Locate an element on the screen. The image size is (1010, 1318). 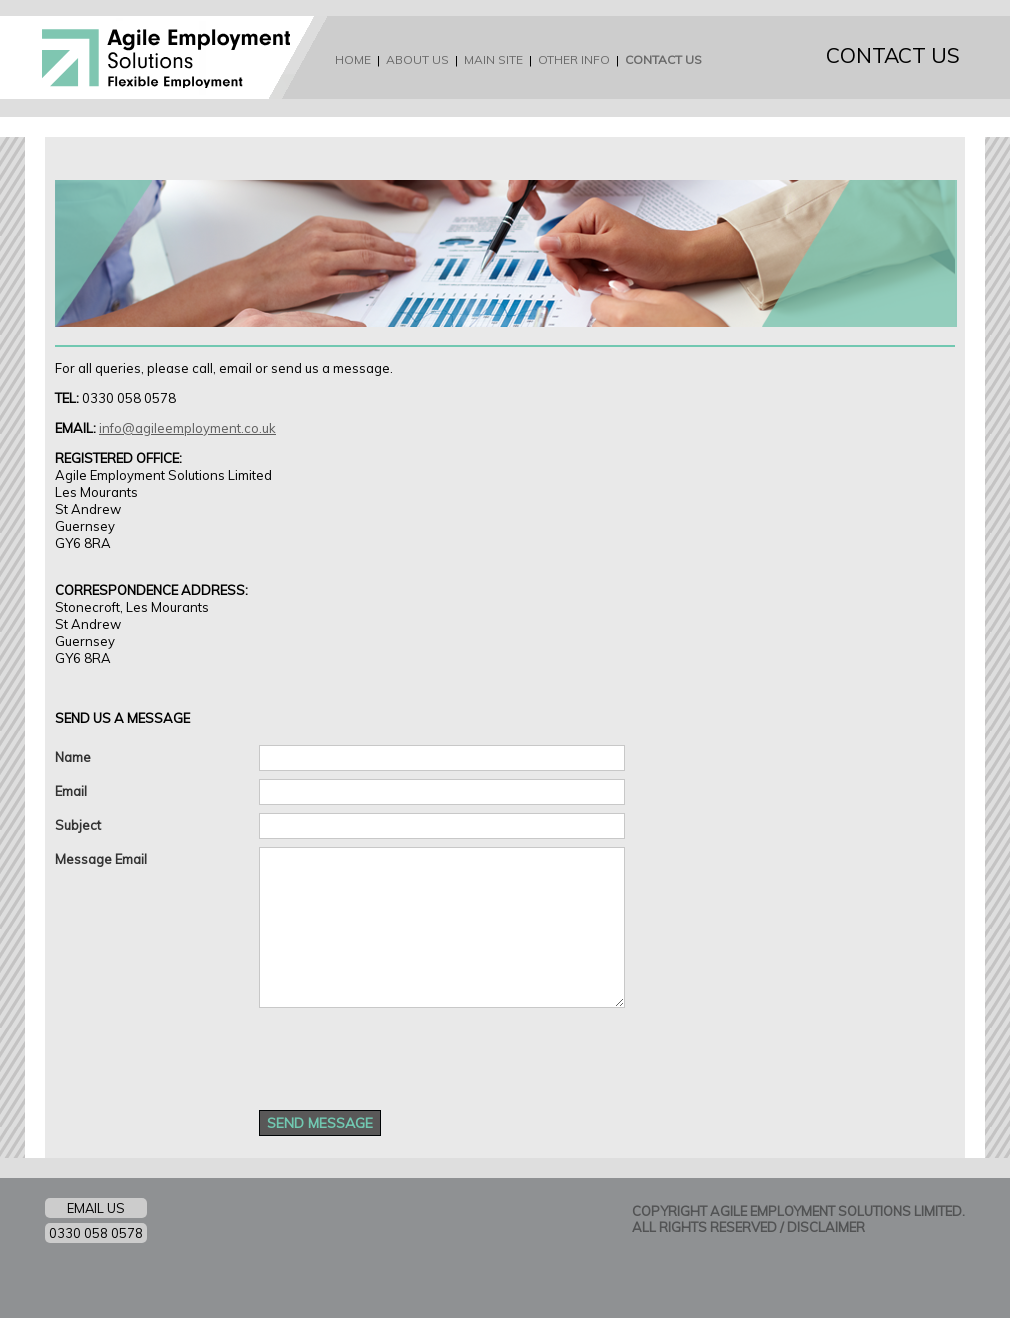
EMAIL US is located at coordinates (96, 1208).